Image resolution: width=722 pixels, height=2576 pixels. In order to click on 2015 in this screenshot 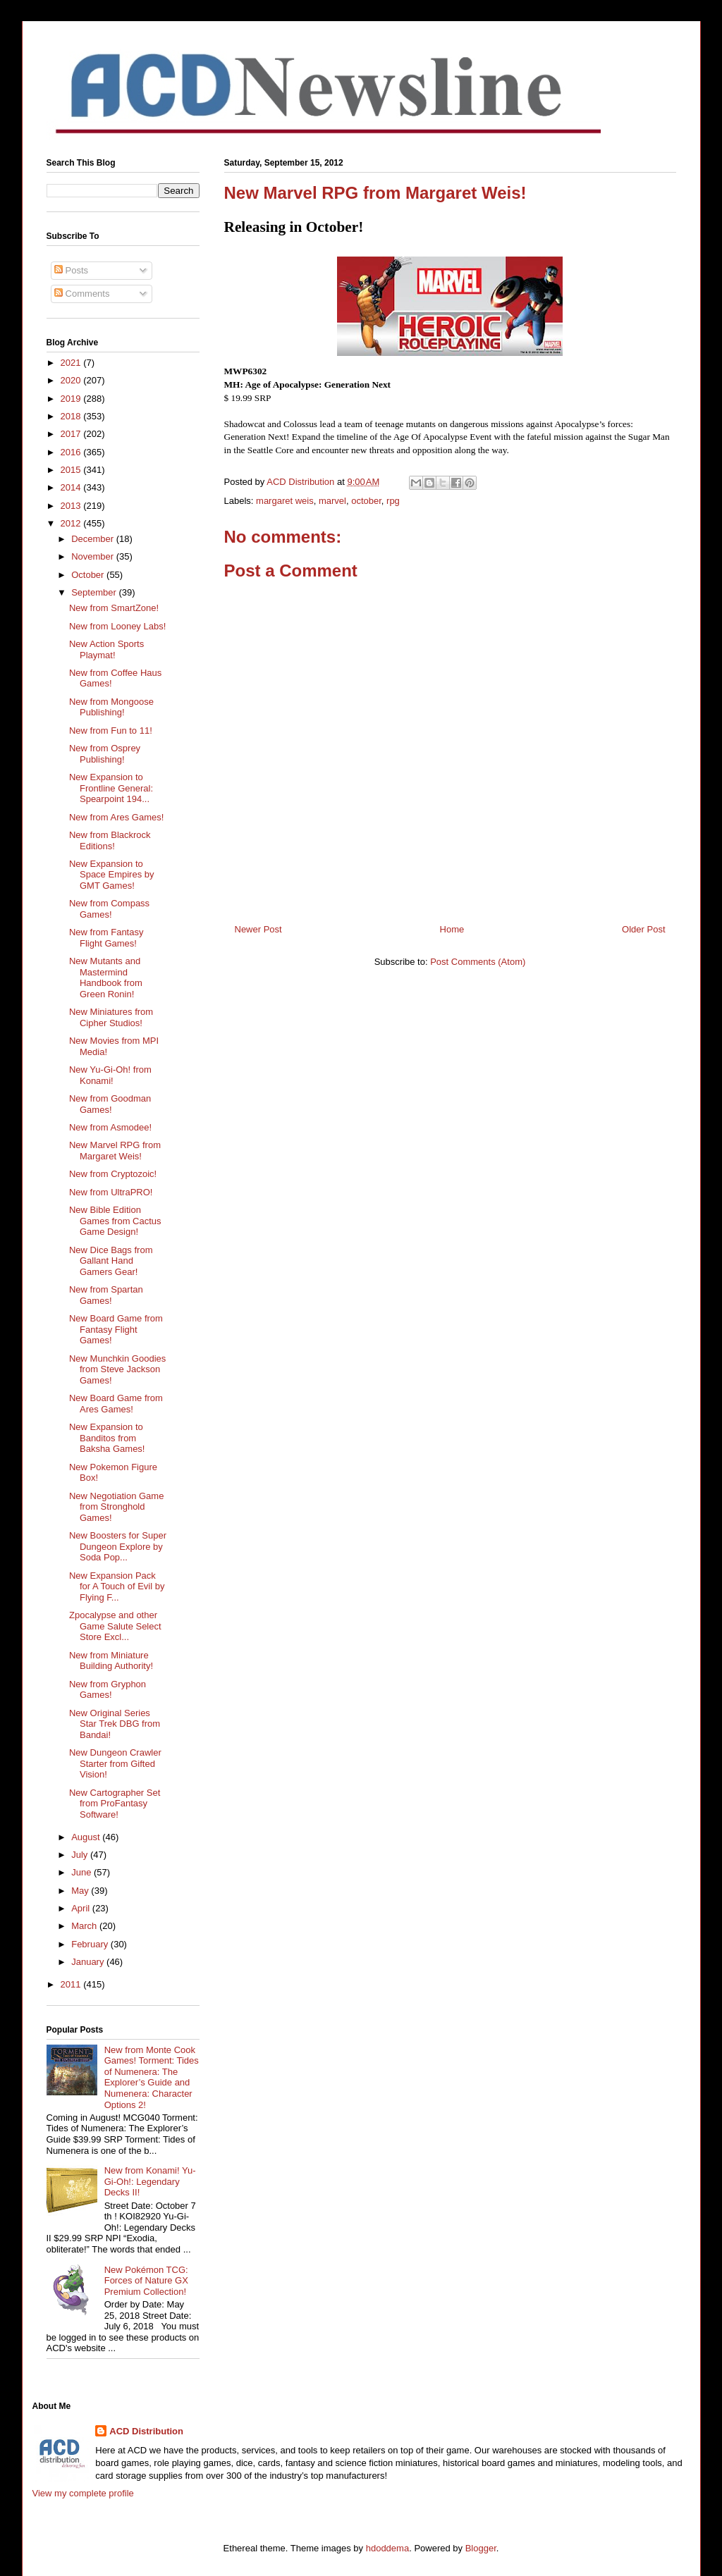, I will do `click(72, 469)`.